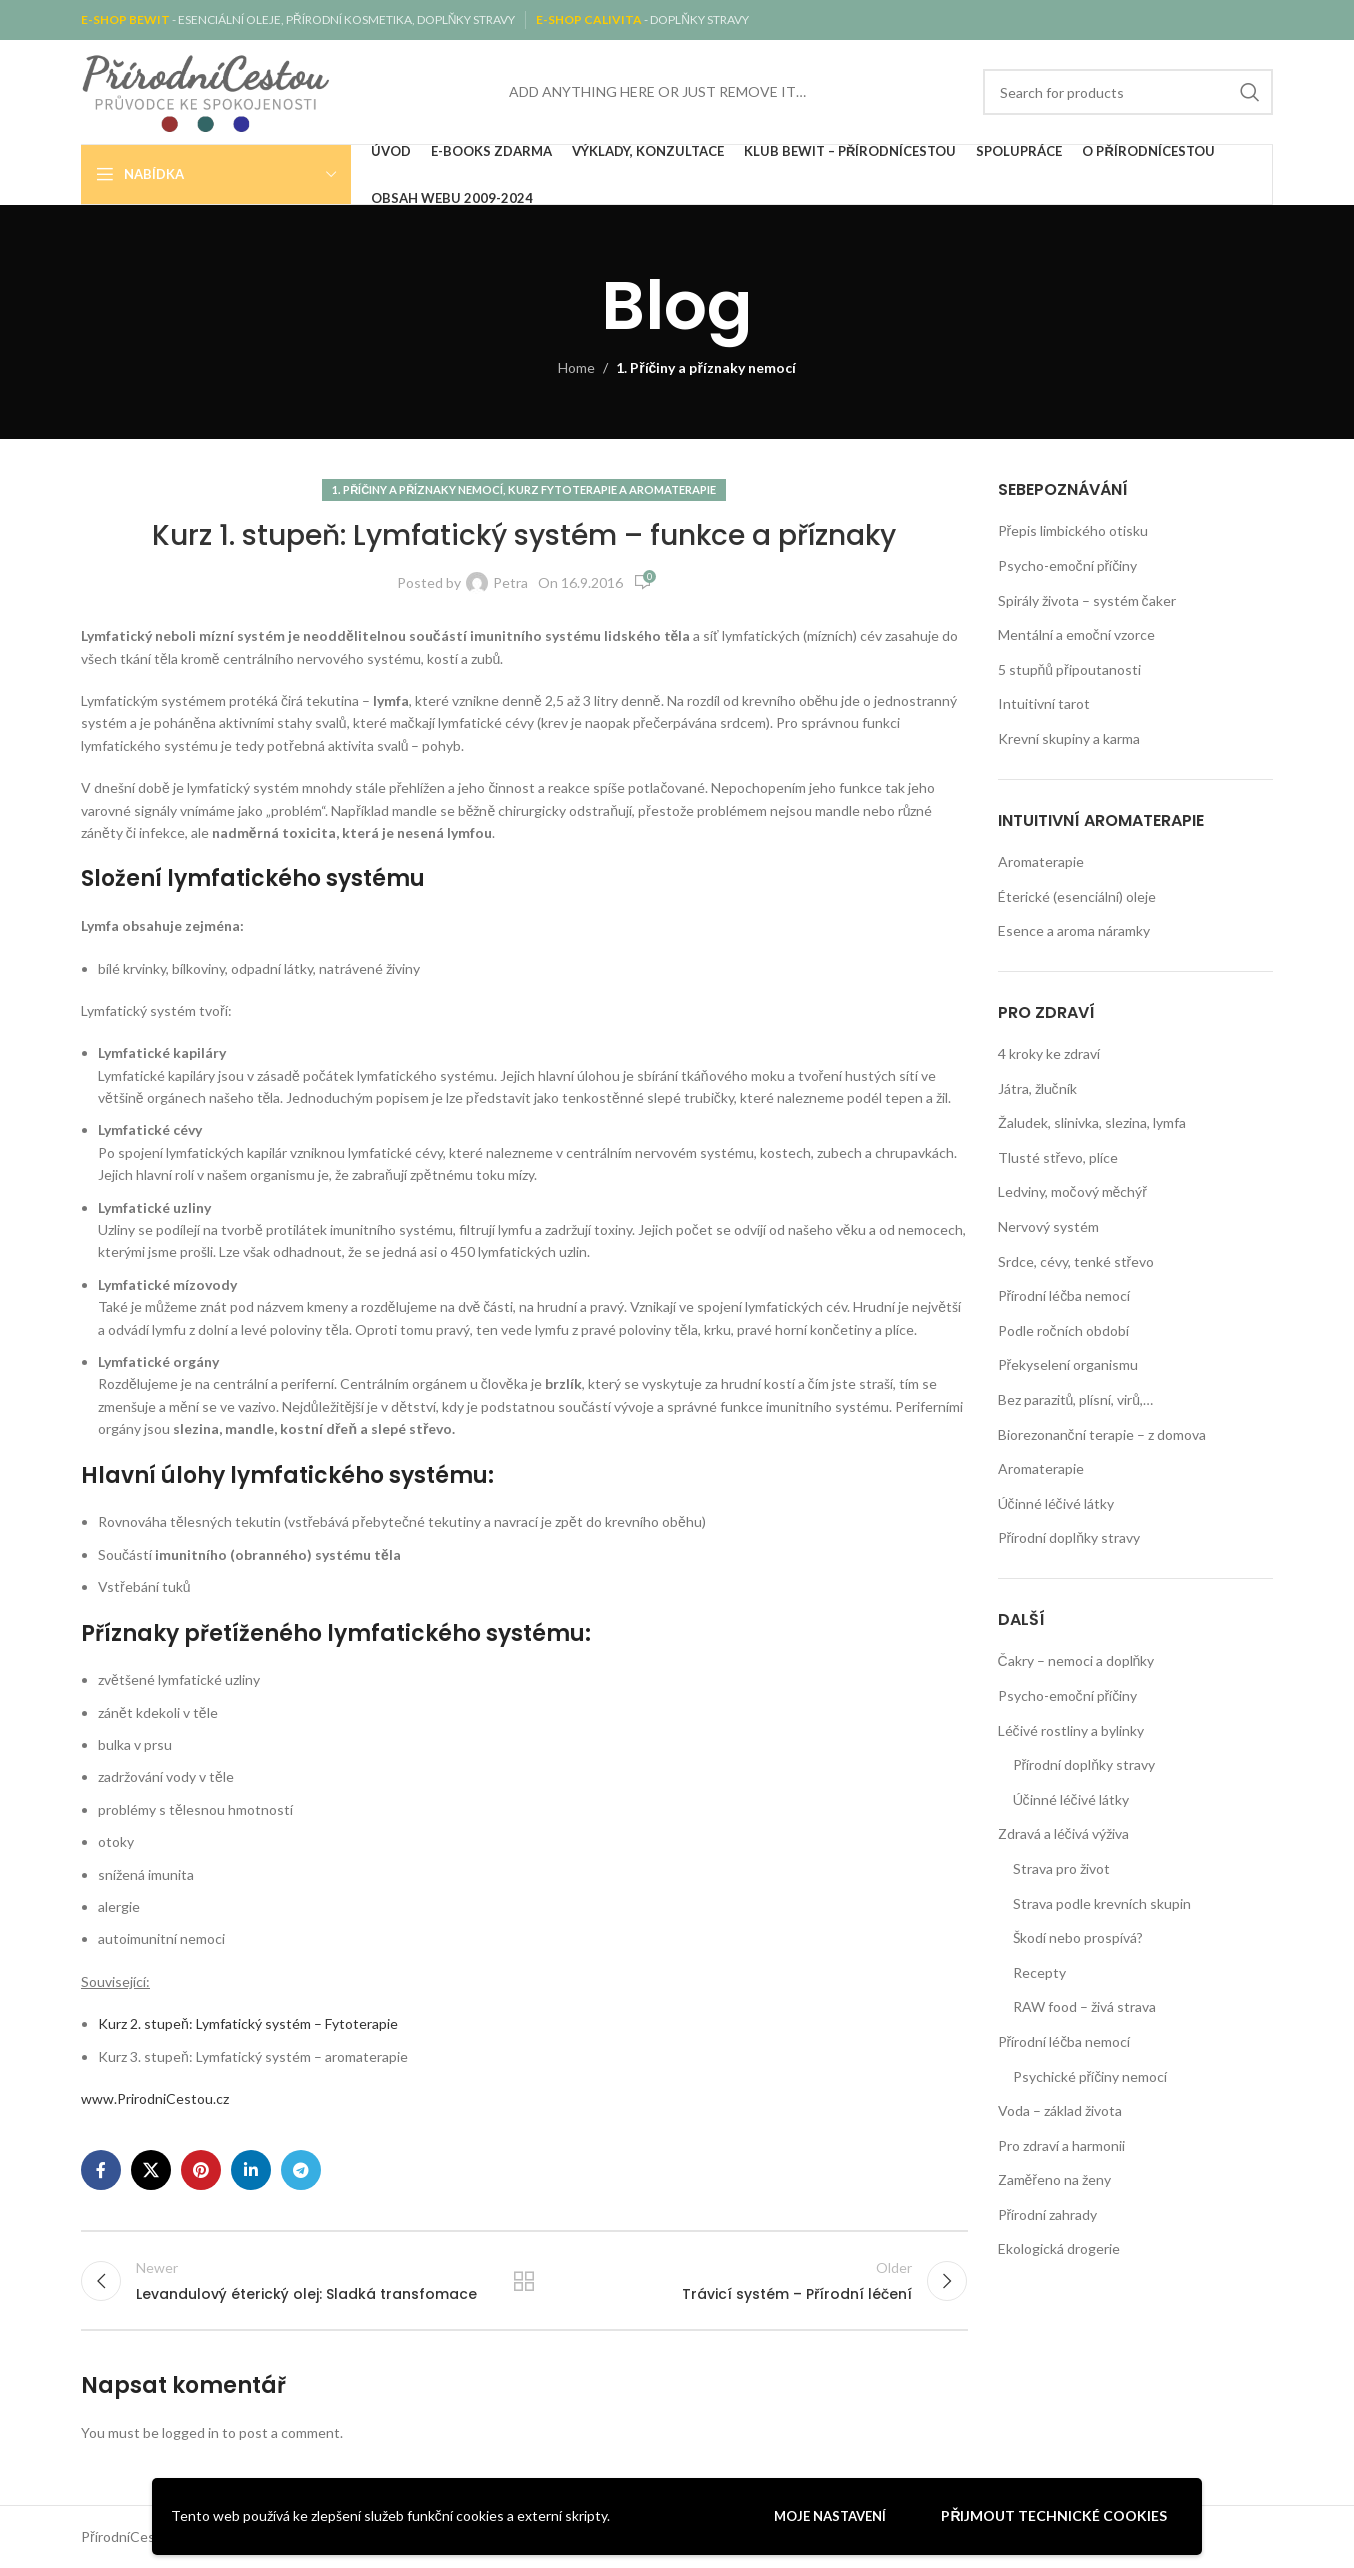 Image resolution: width=1354 pixels, height=2568 pixels. What do you see at coordinates (1069, 669) in the screenshot?
I see `5 stupňů připoutanosti` at bounding box center [1069, 669].